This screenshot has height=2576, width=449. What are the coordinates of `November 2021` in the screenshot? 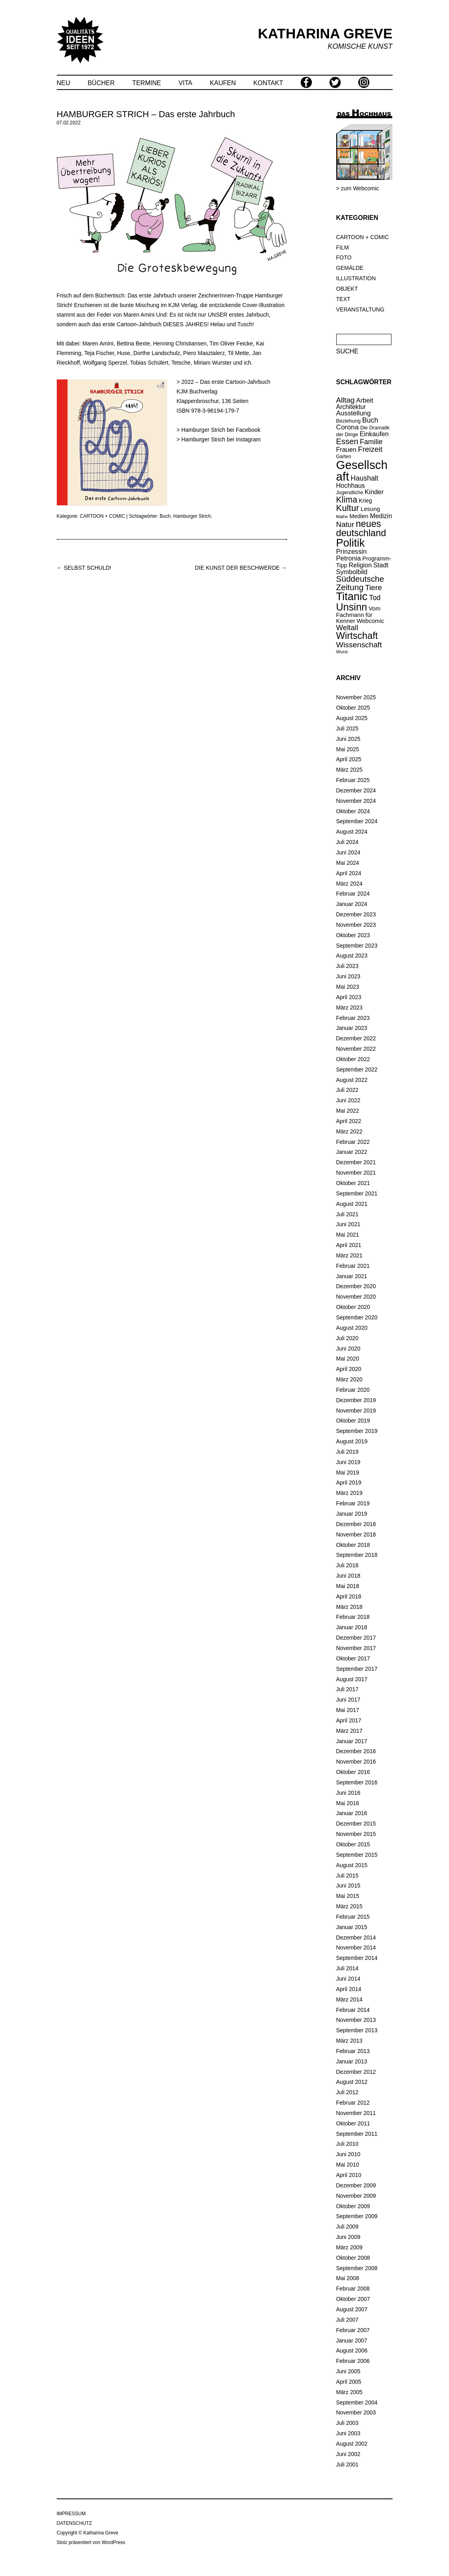 It's located at (356, 1172).